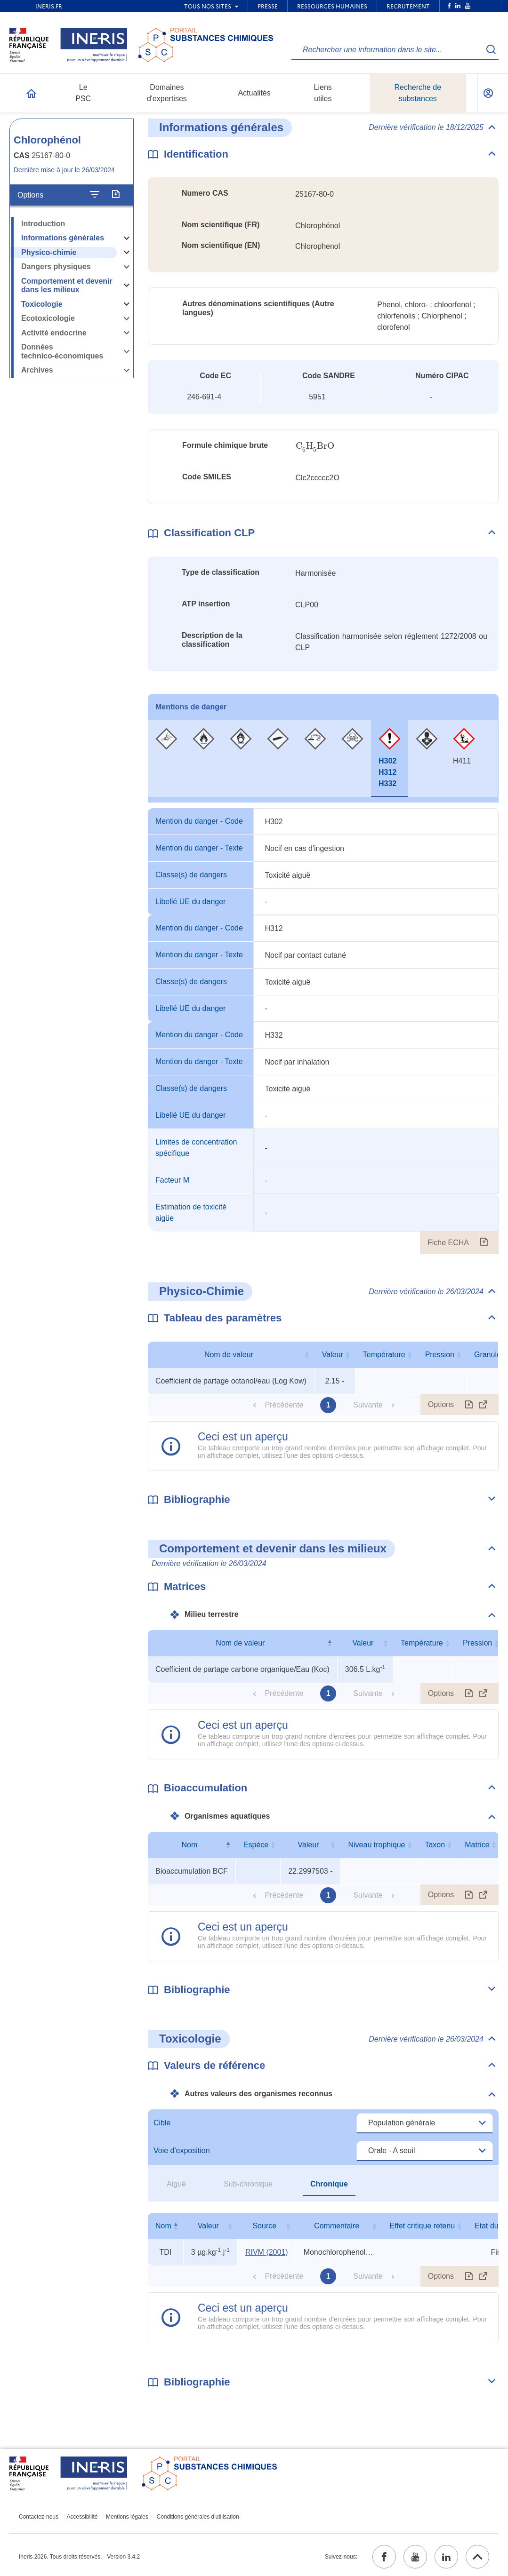 The image size is (508, 2576). I want to click on Pression [Pression : activer pour trier la colonne par ordre croissant], so click(439, 1355).